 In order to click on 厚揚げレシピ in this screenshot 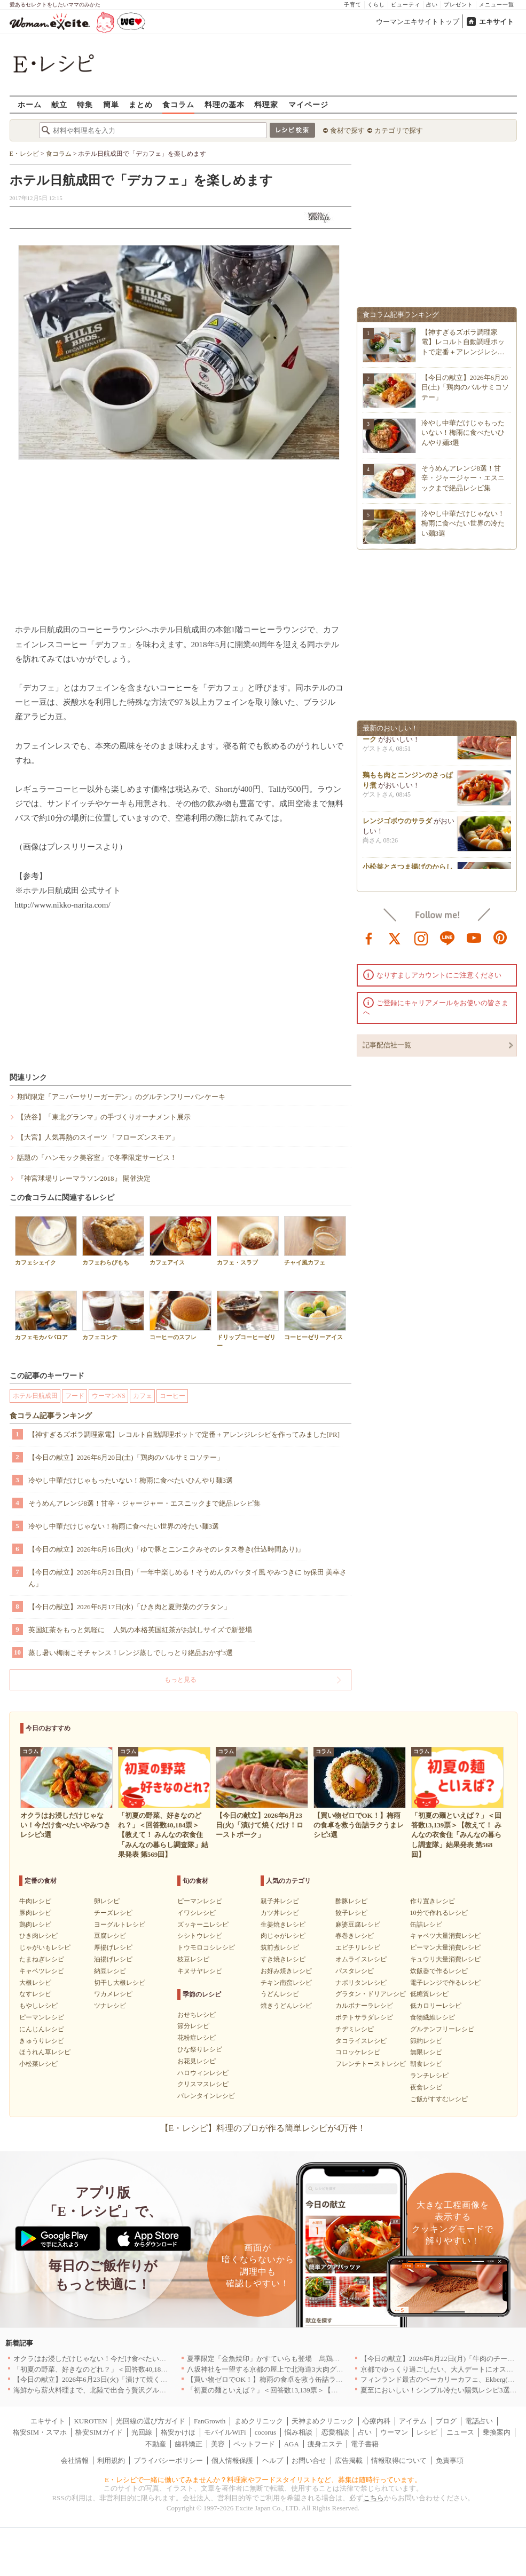, I will do `click(113, 1947)`.